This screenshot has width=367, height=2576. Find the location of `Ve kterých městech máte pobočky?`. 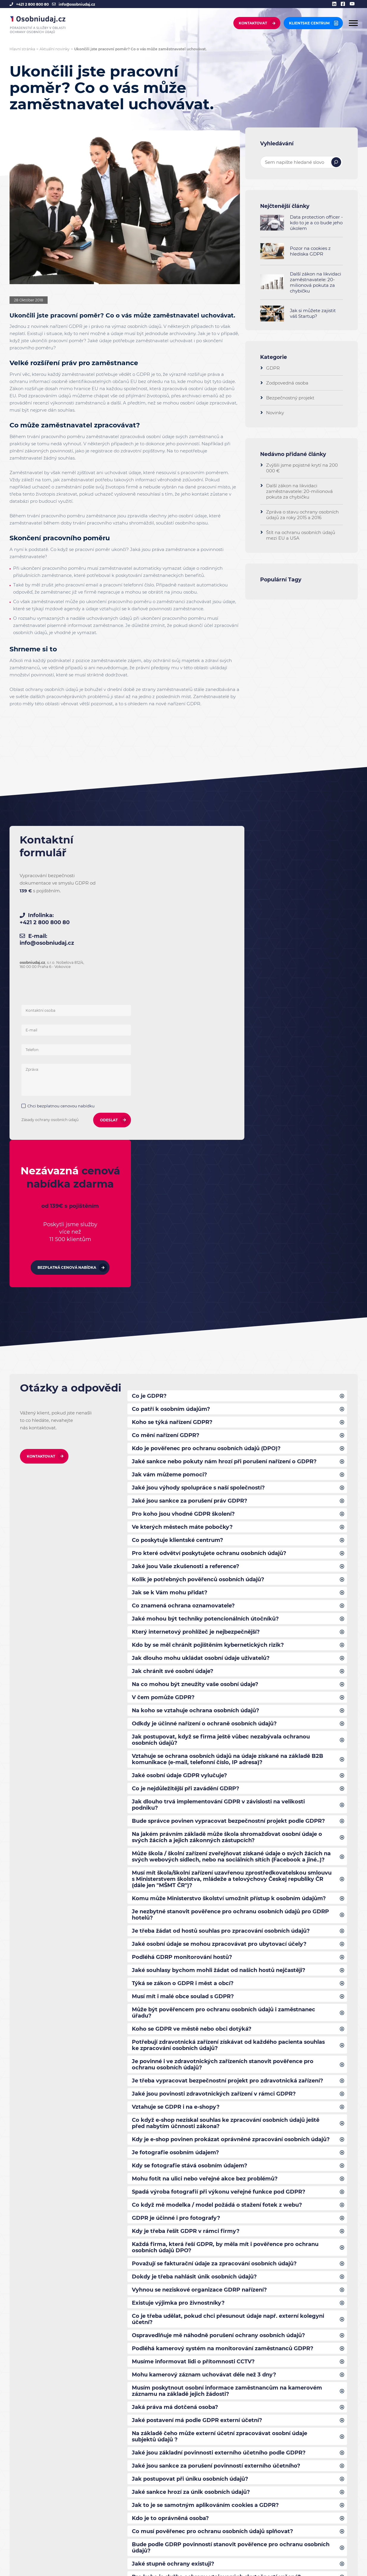

Ve kterých městech máte pobočky? is located at coordinates (182, 1242).